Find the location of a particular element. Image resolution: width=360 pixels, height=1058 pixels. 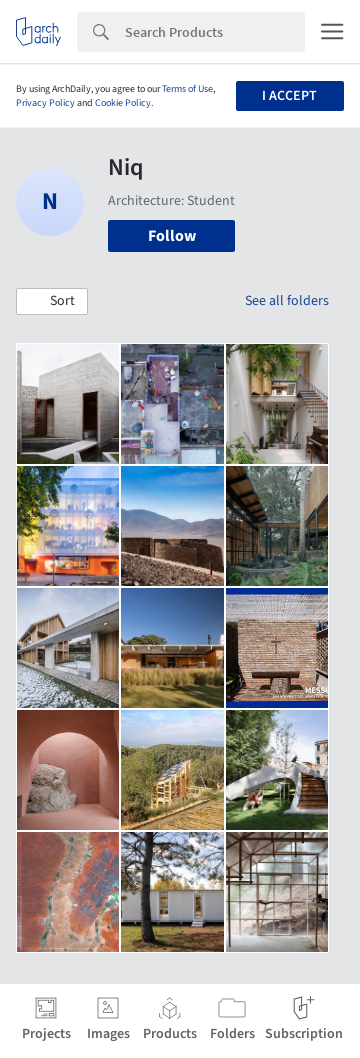

Follow is located at coordinates (172, 236).